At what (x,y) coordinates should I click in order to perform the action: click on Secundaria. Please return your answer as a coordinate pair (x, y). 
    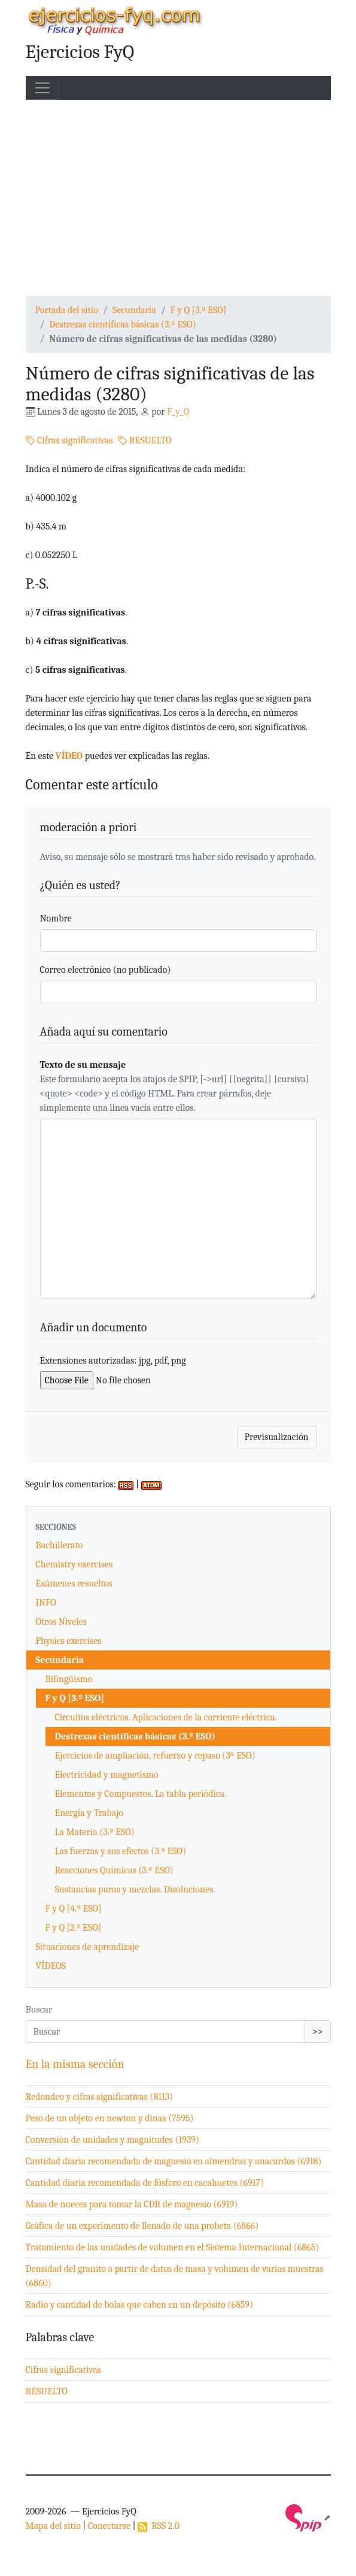
    Looking at the image, I should click on (134, 310).